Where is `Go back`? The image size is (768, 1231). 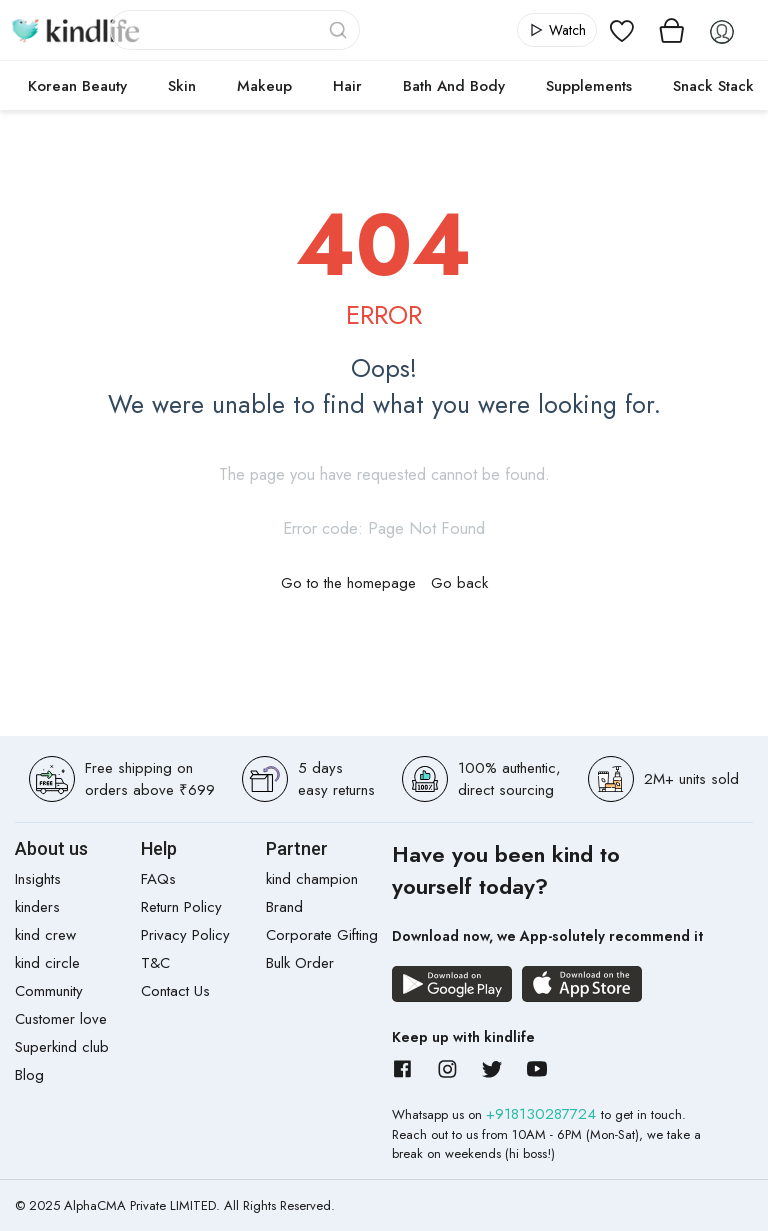 Go back is located at coordinates (459, 583).